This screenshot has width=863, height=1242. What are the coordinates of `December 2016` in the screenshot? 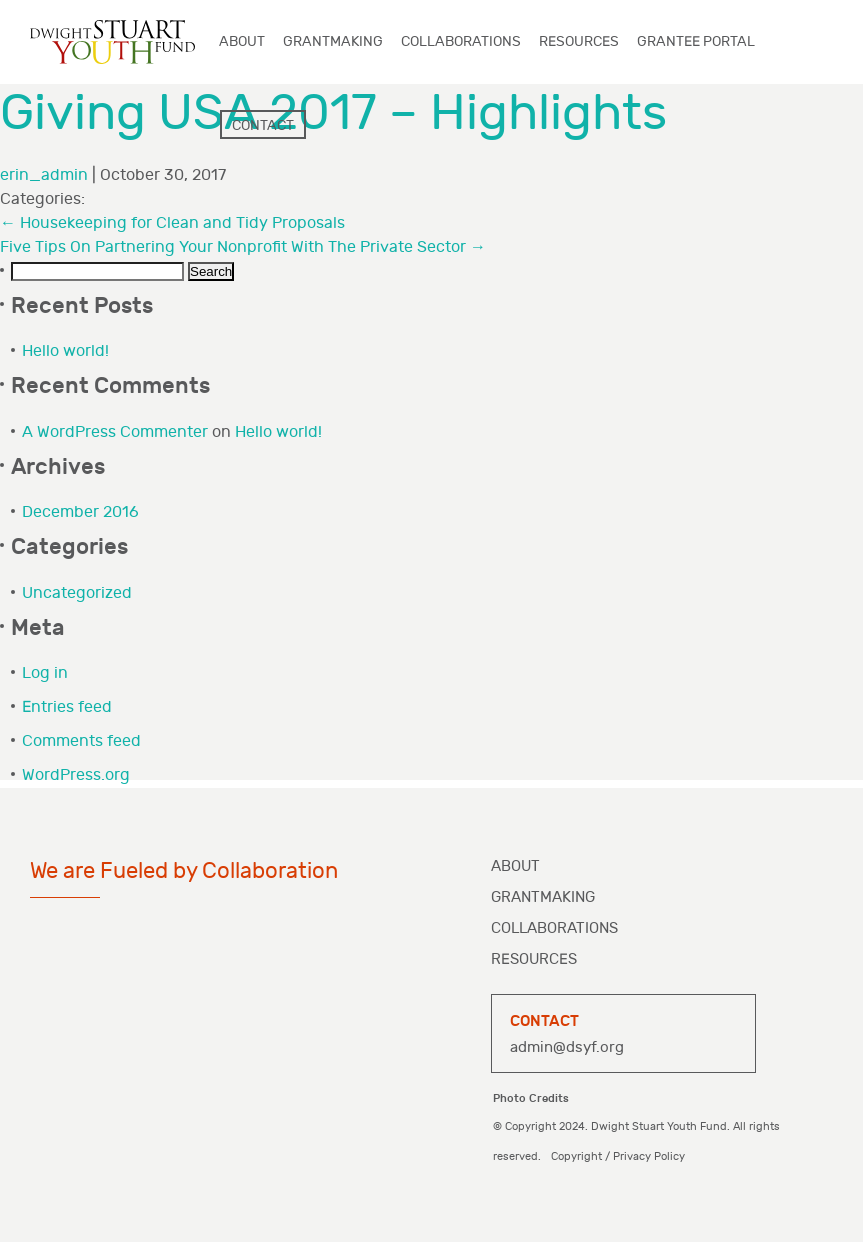 It's located at (80, 512).